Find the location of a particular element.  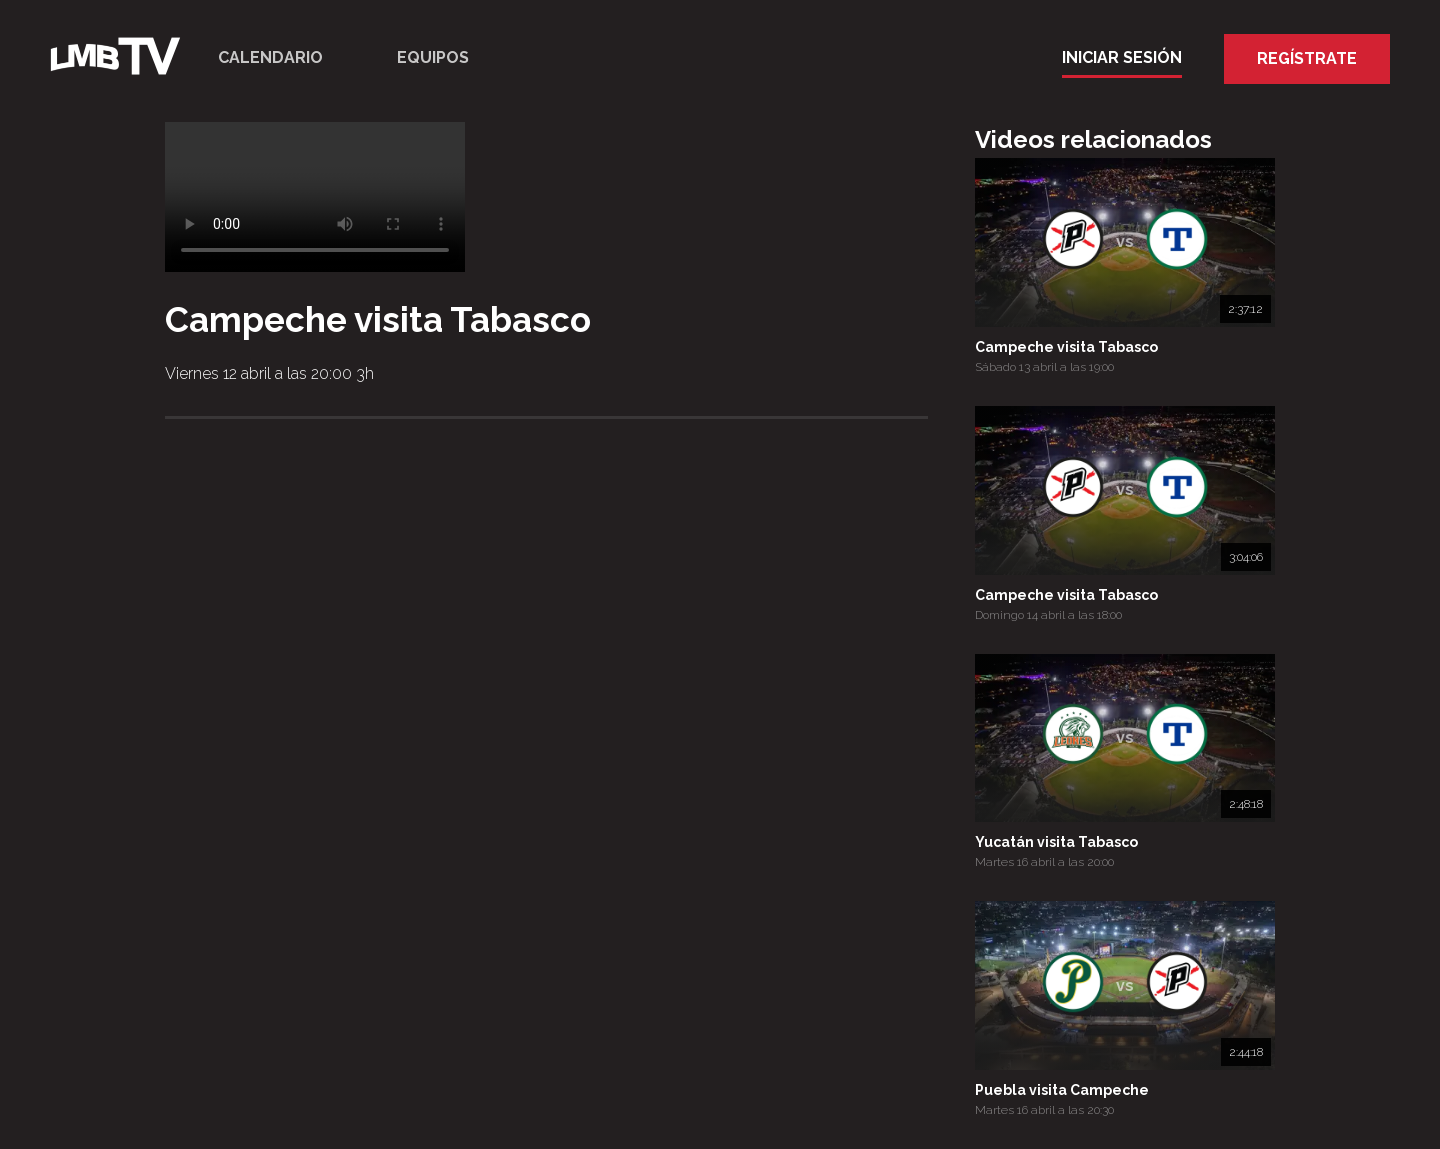

Iniciar Sesión is located at coordinates (1122, 57).